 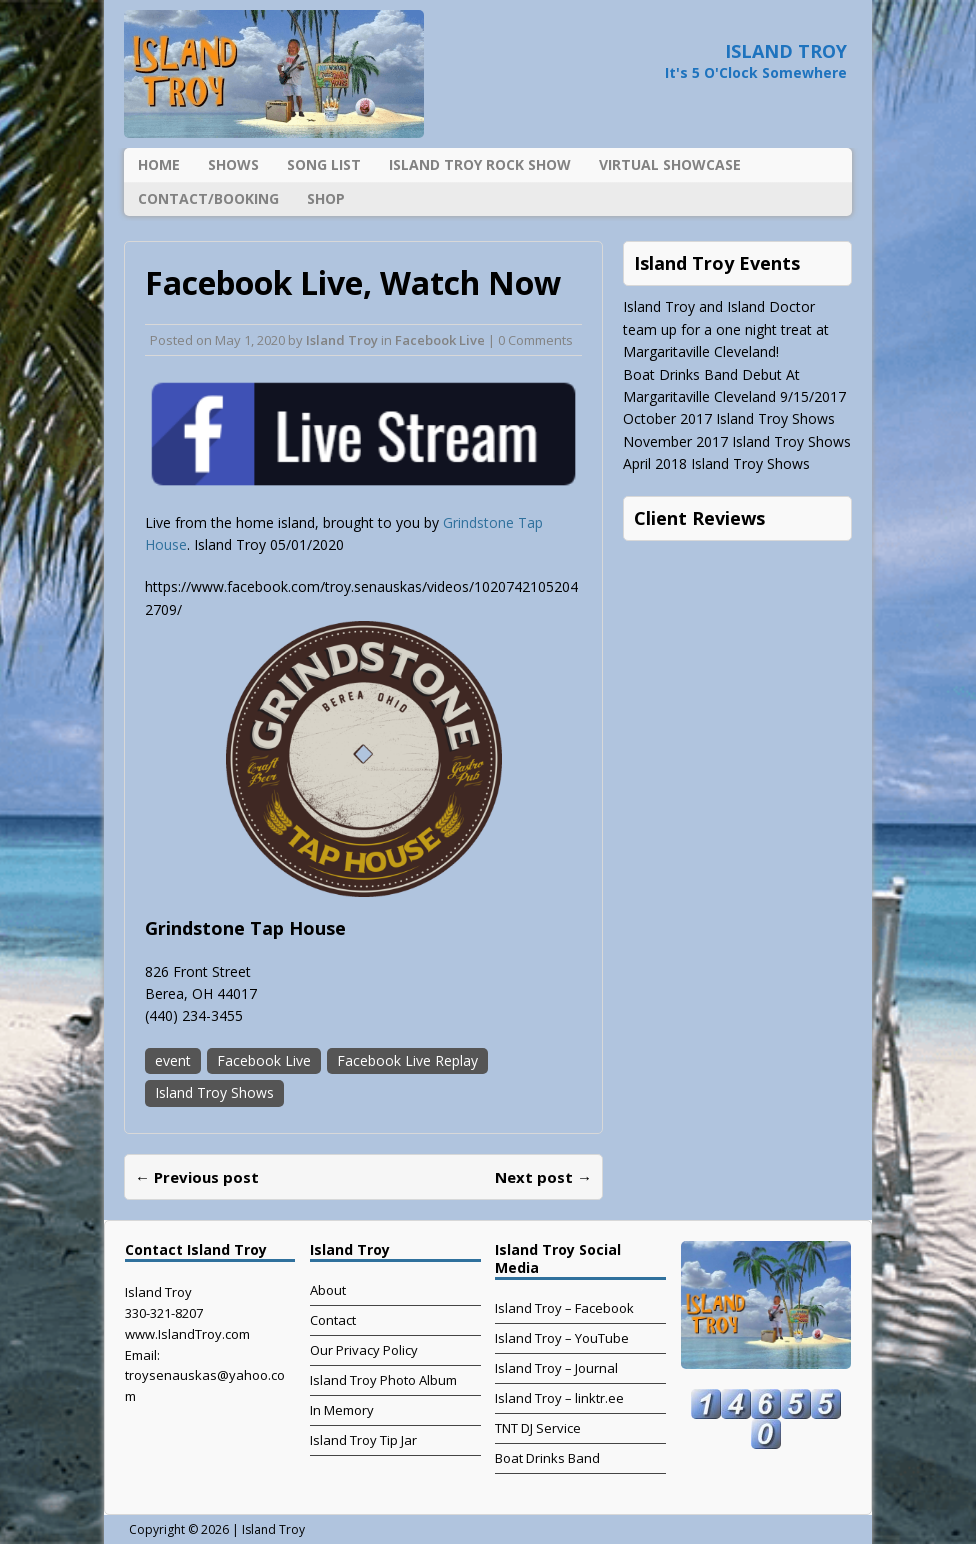 I want to click on Shop, so click(x=326, y=198).